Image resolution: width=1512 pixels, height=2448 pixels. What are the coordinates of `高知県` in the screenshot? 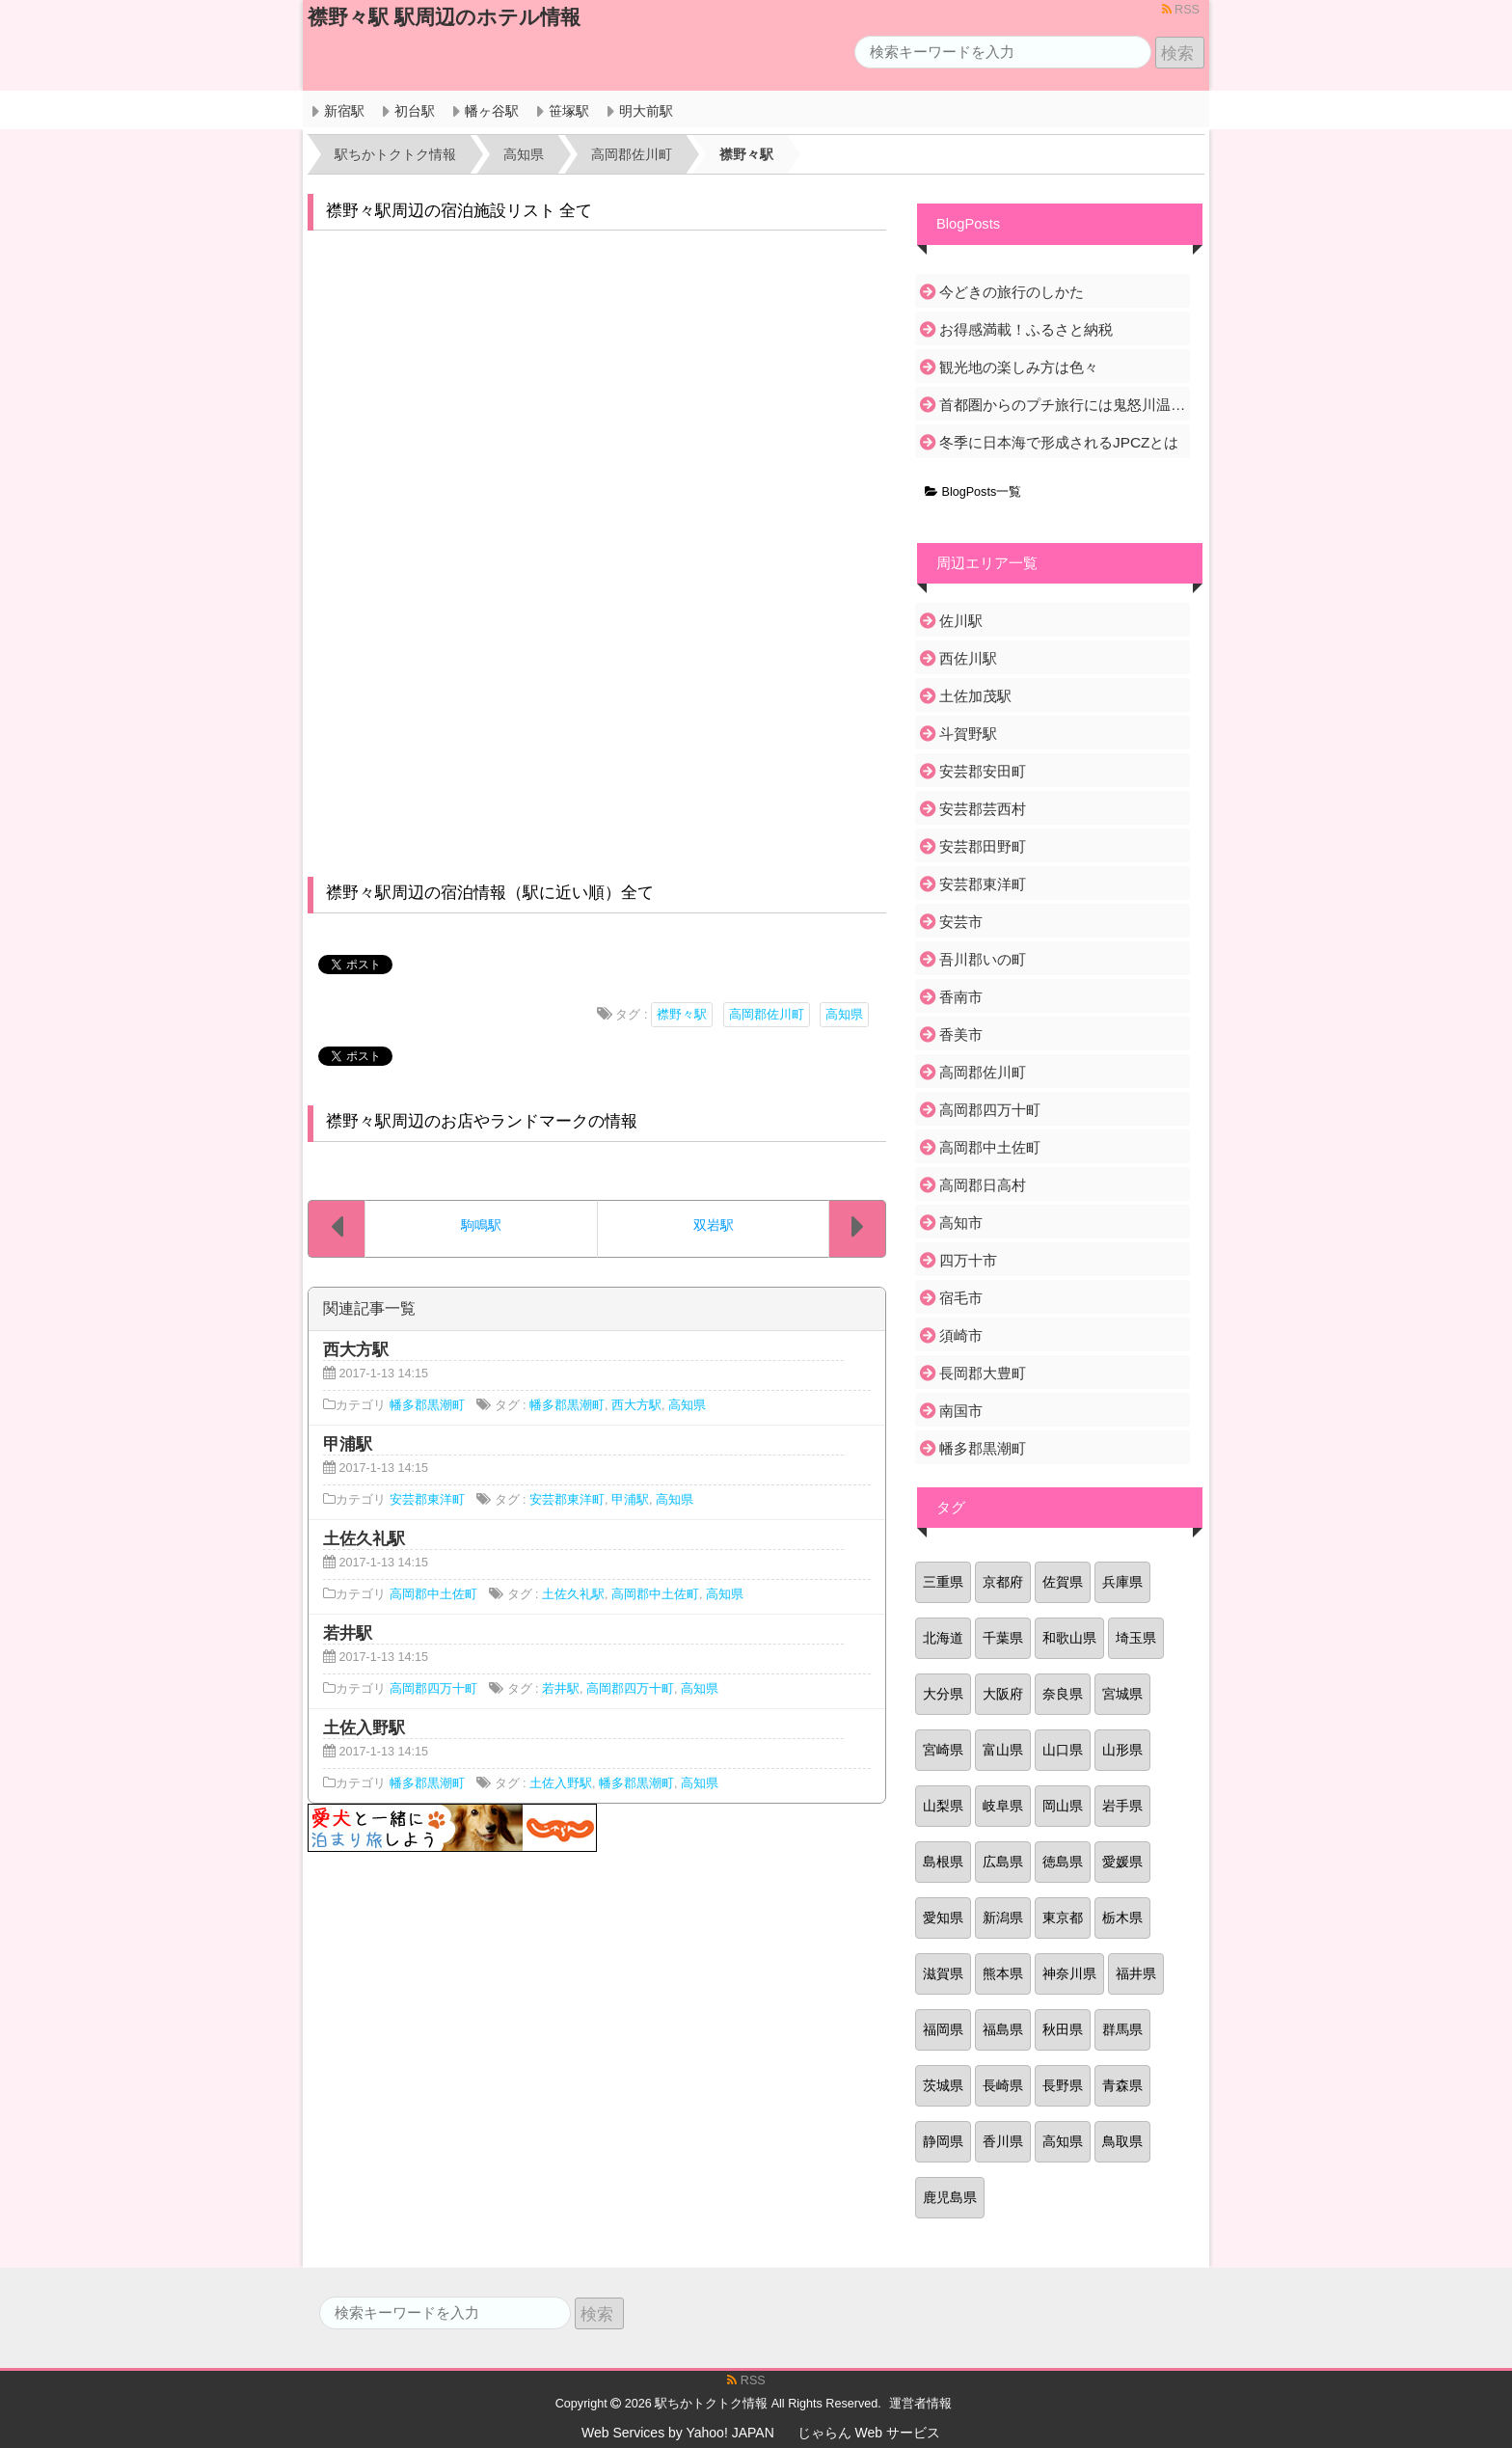 It's located at (844, 1014).